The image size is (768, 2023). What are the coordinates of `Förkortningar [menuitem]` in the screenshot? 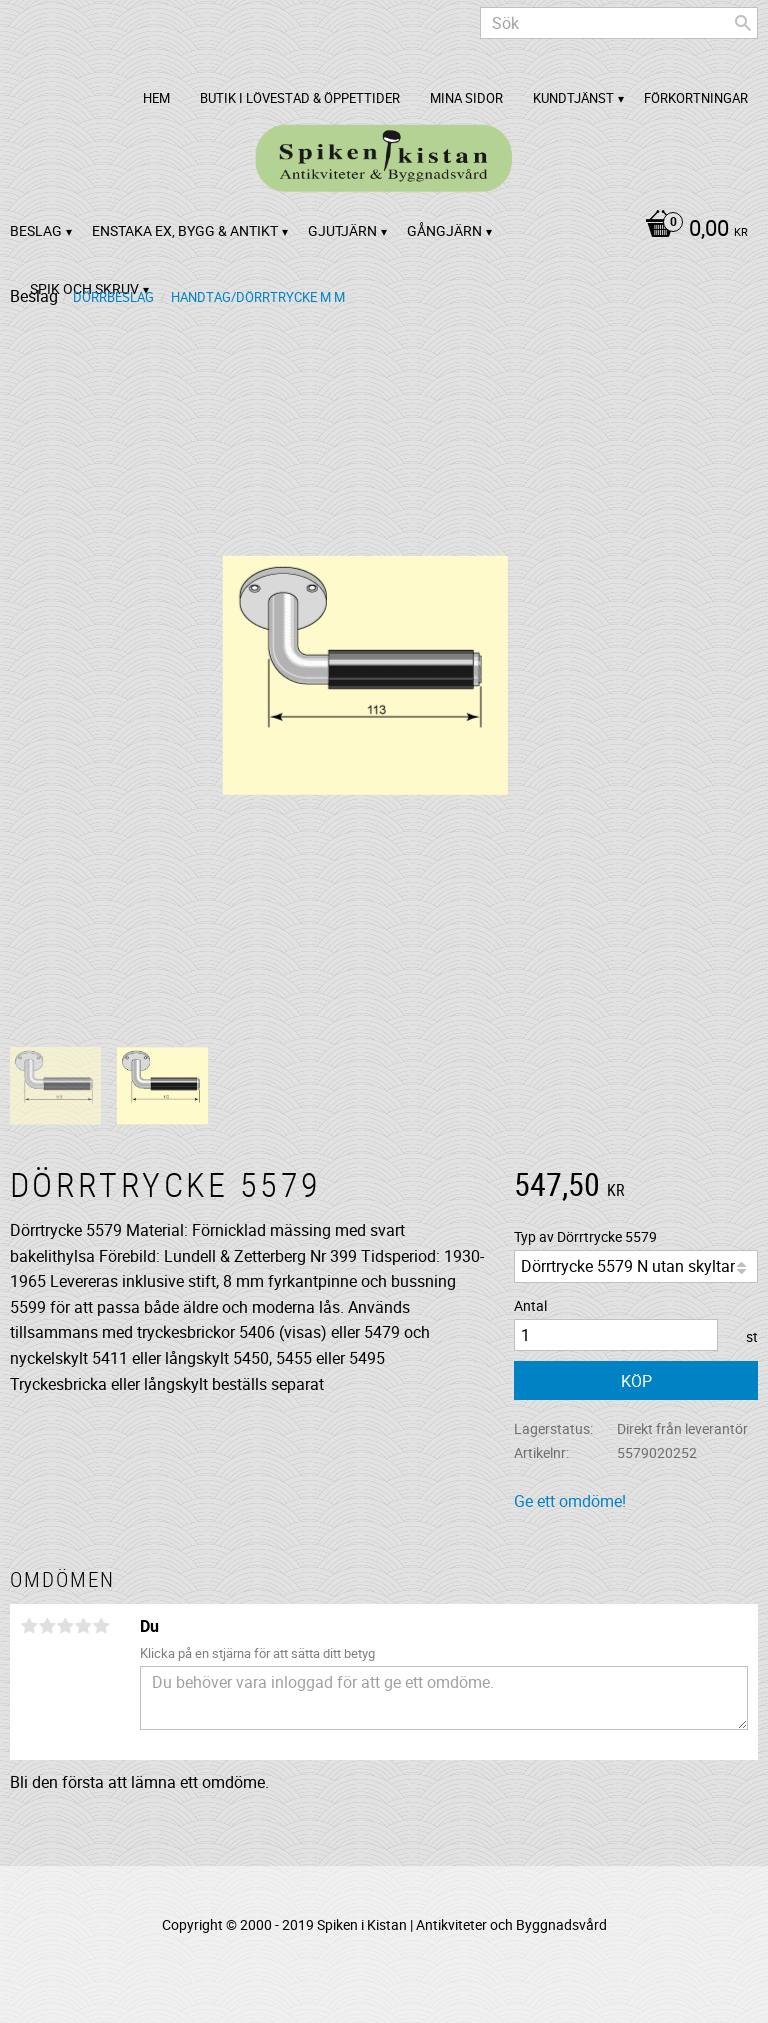 It's located at (696, 98).